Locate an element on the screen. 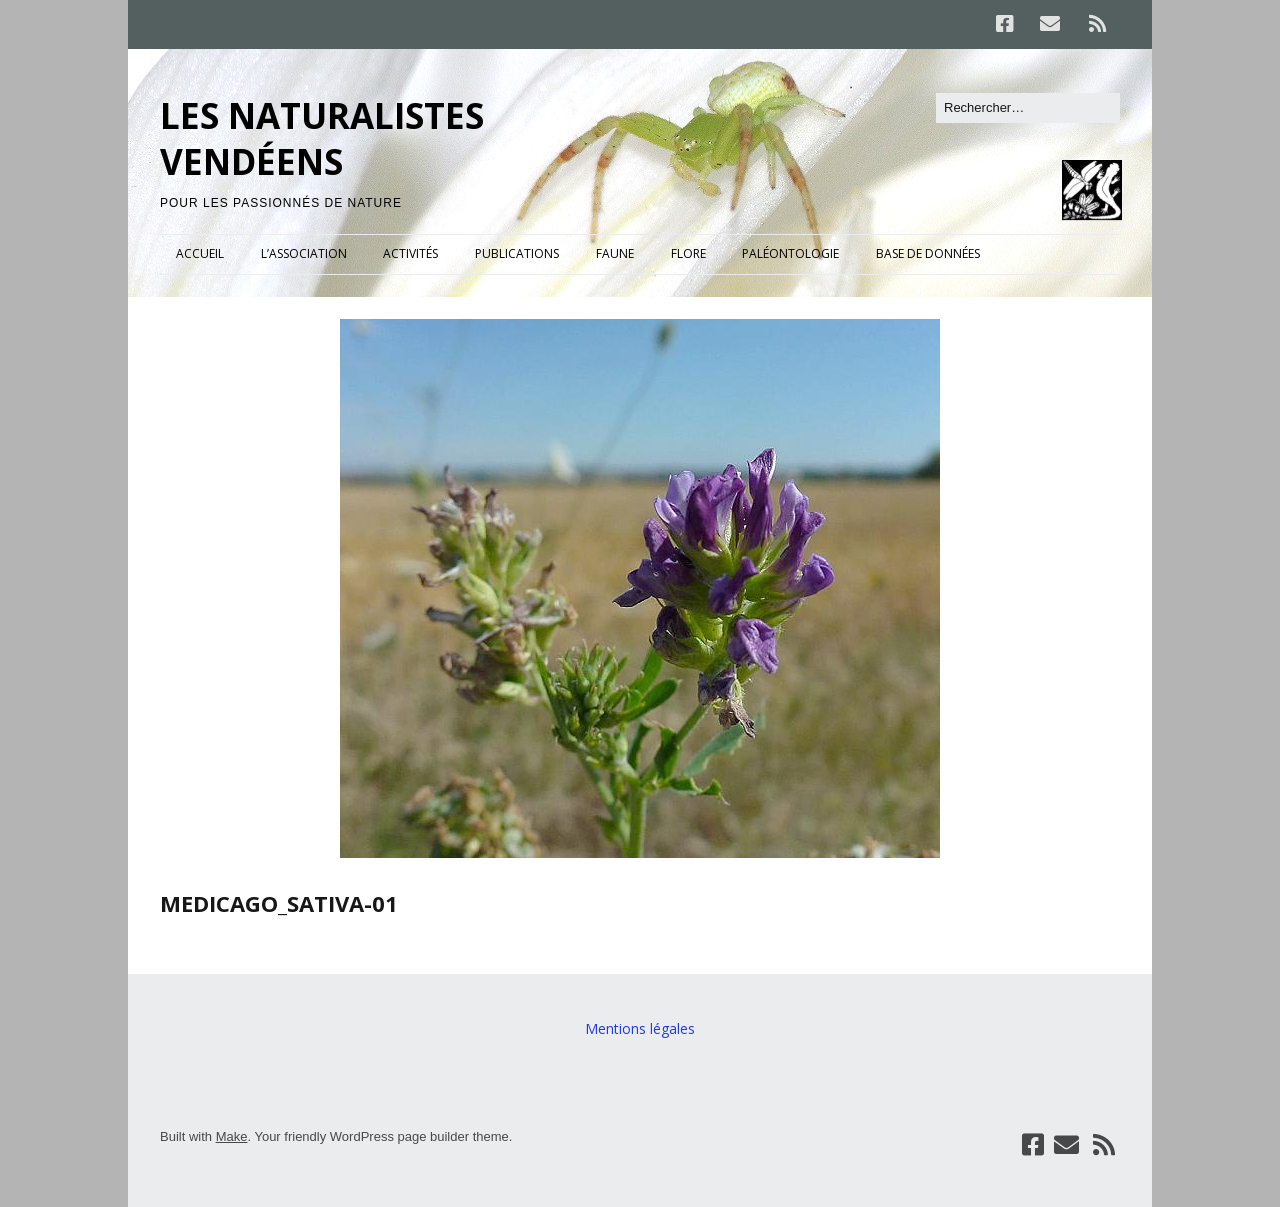 The image size is (1280, 1207). FLORE is located at coordinates (688, 253).